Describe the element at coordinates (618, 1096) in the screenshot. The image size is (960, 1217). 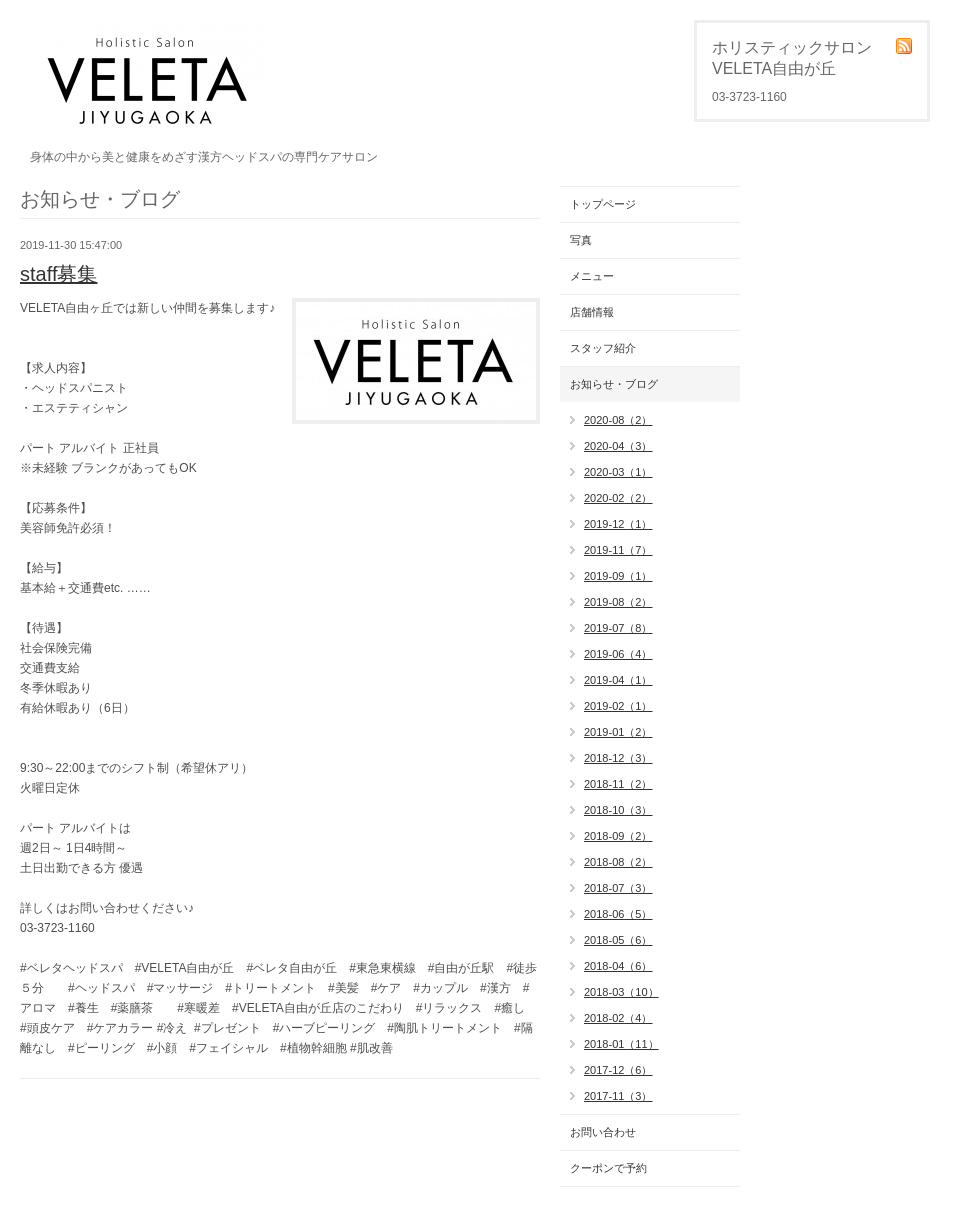
I see `2017-11（3）` at that location.